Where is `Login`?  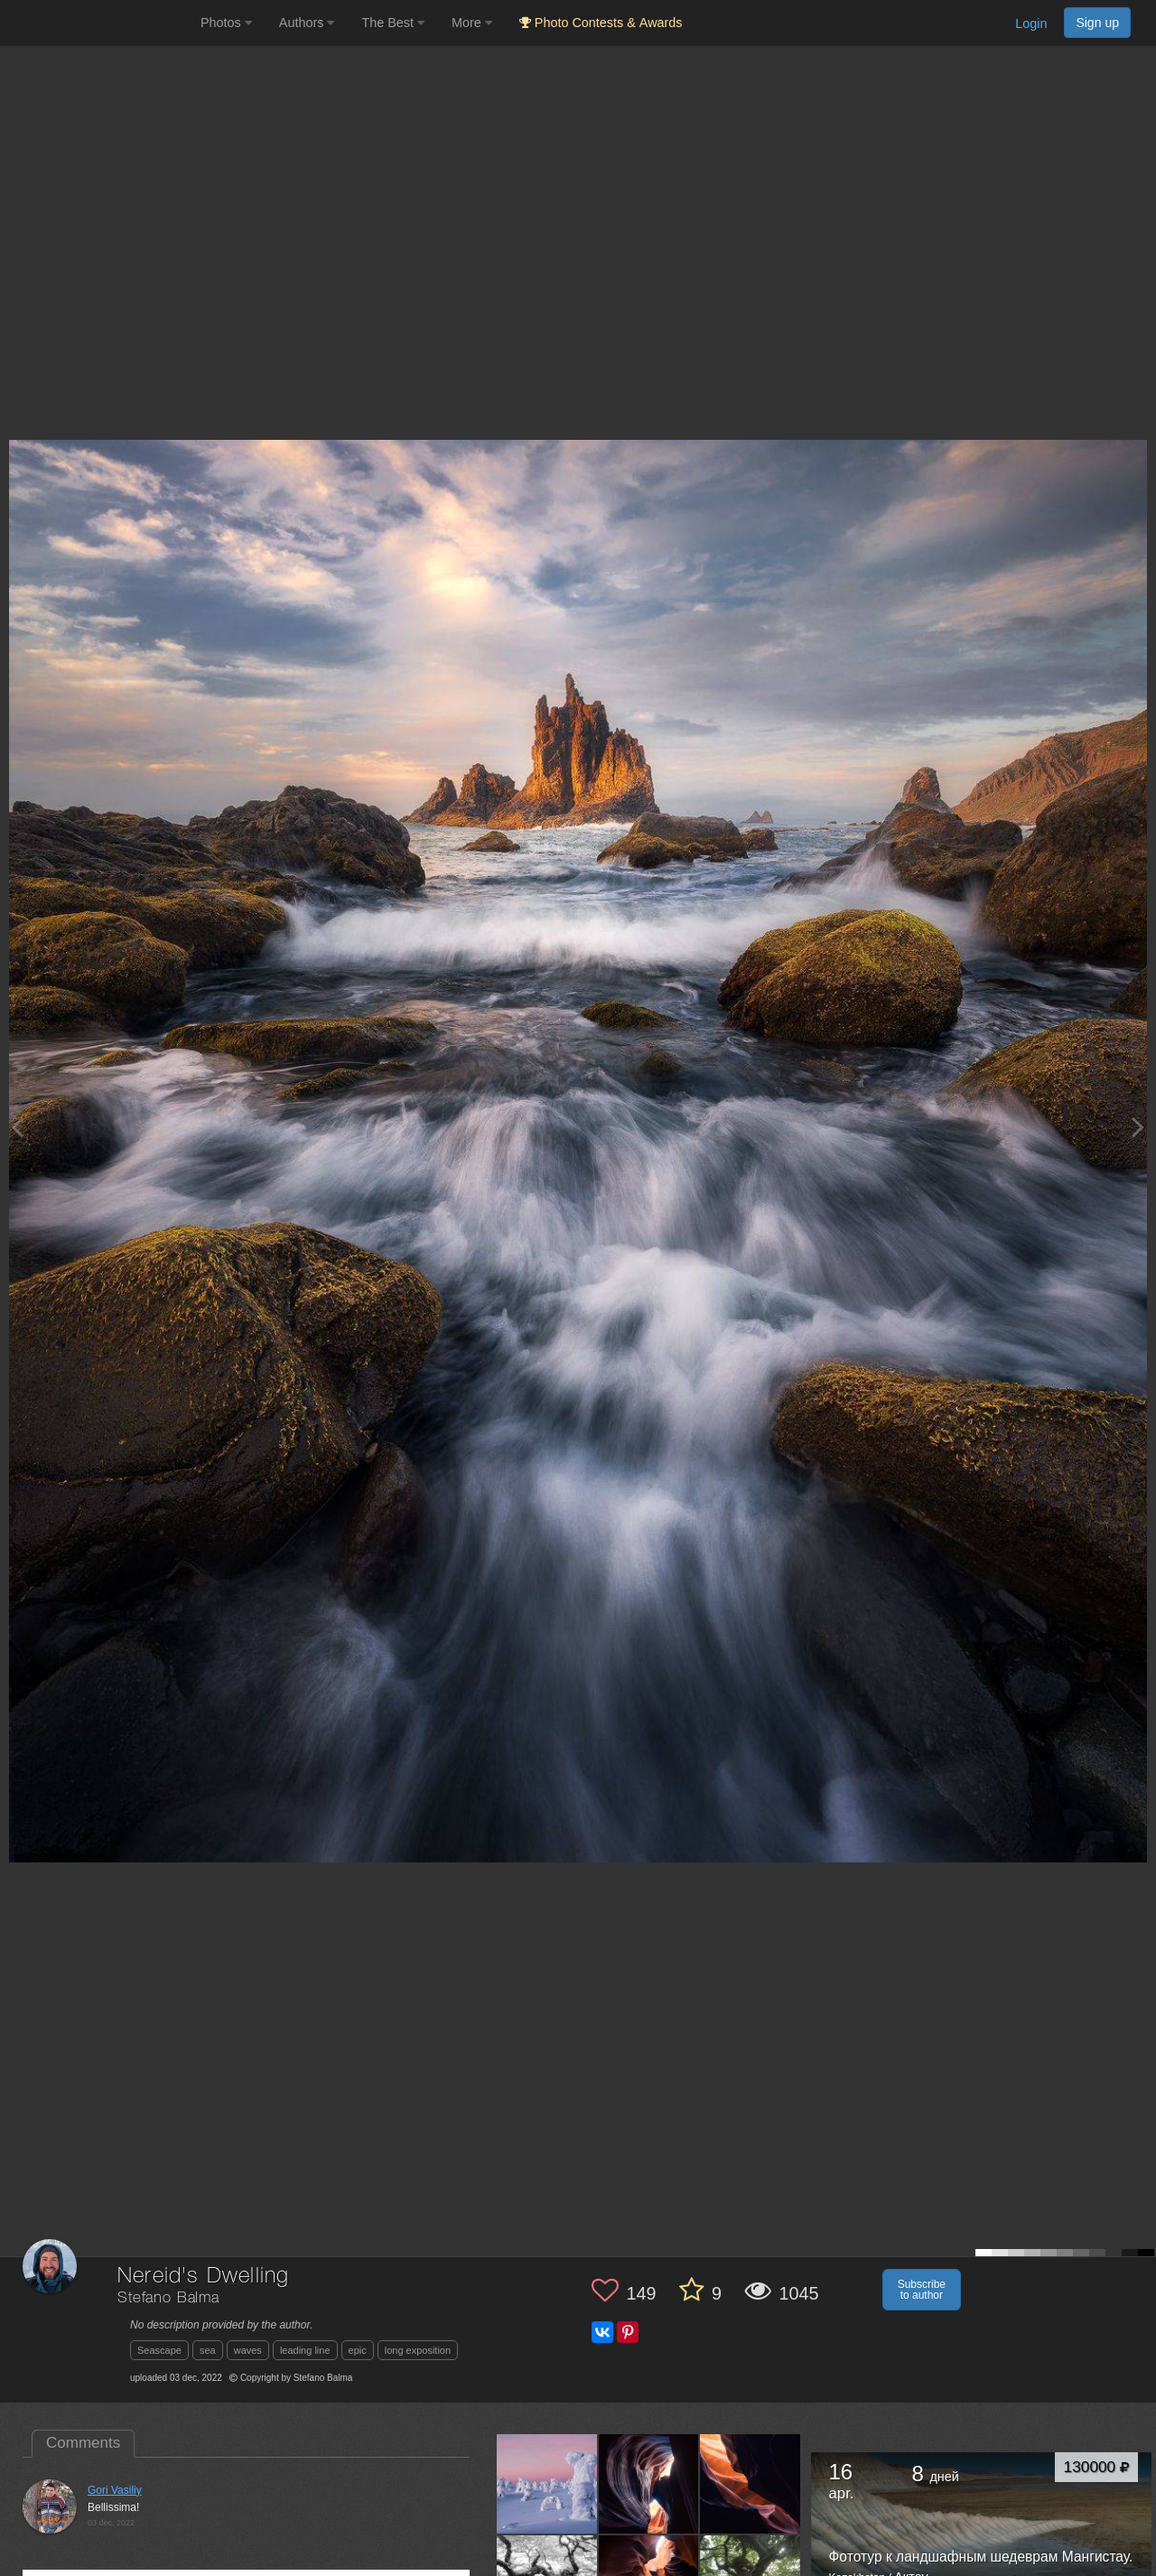
Login is located at coordinates (1031, 23).